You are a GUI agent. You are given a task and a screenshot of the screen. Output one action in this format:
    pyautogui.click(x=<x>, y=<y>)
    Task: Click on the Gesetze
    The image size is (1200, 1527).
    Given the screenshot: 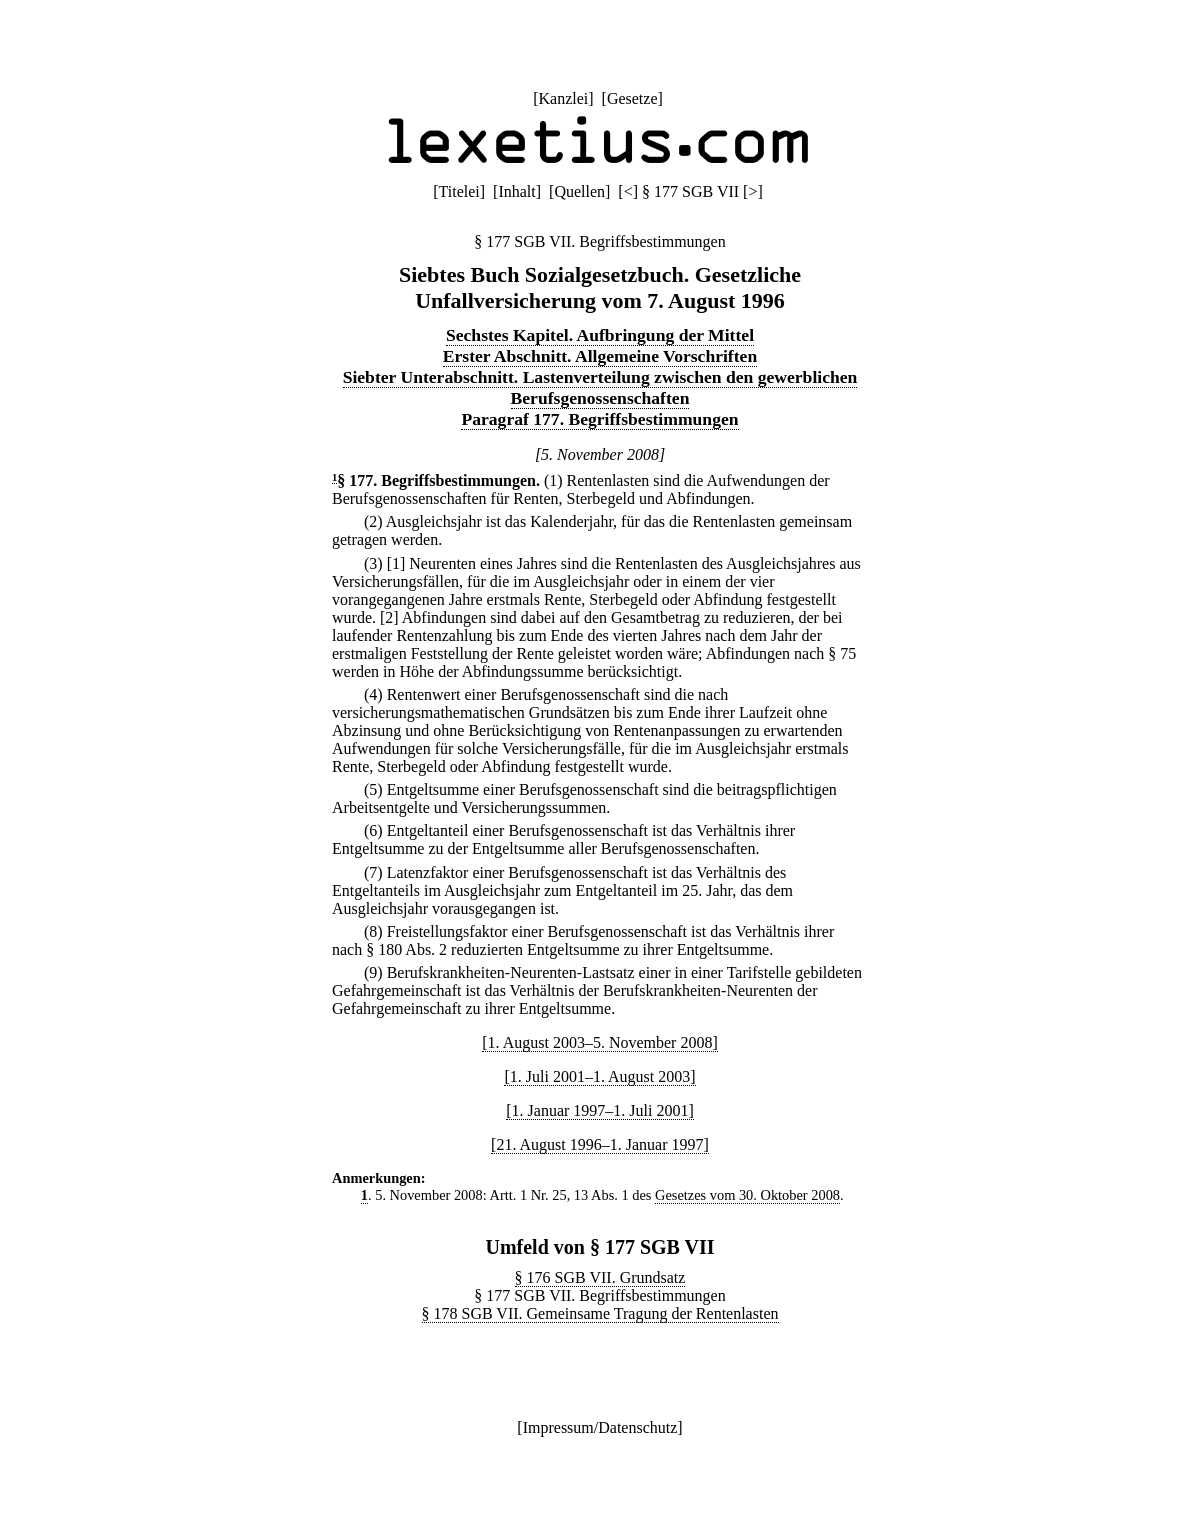 What is the action you would take?
    pyautogui.click(x=632, y=98)
    